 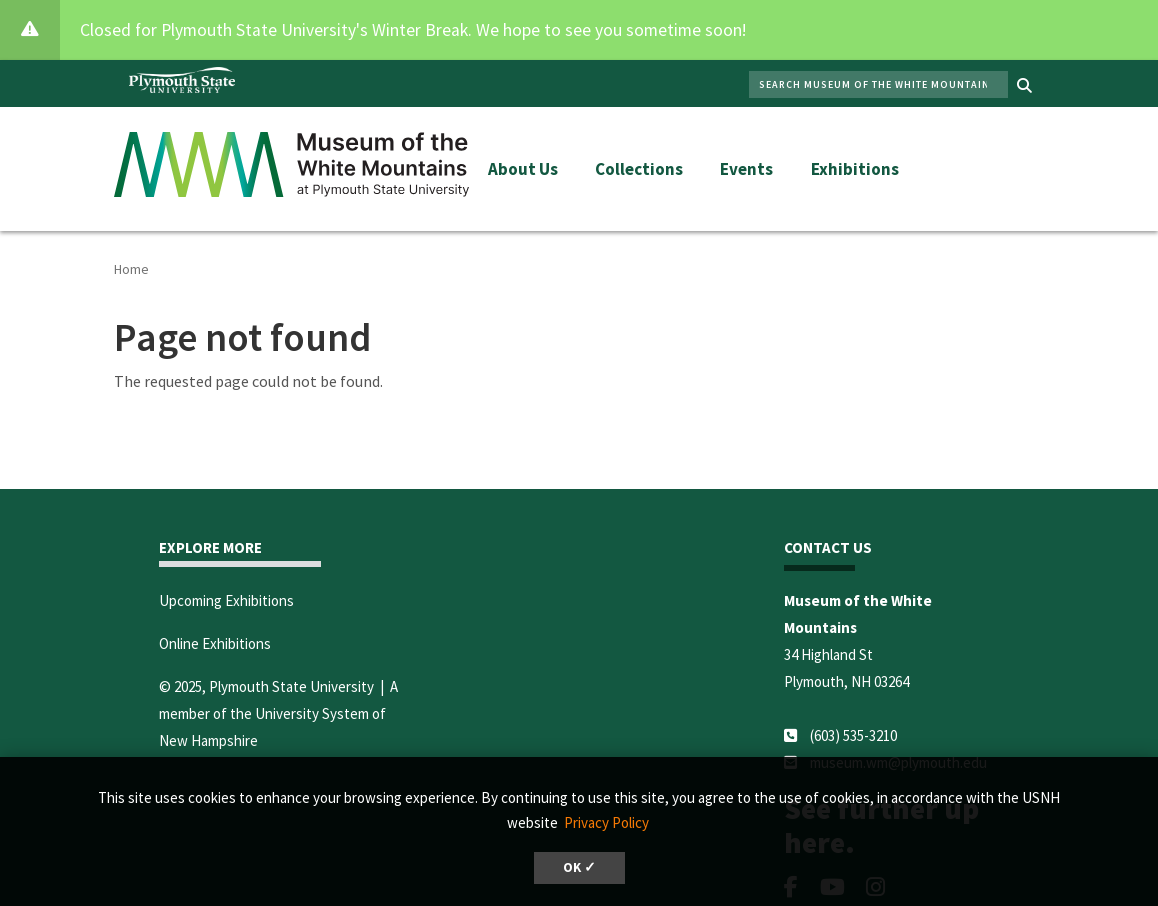 I want to click on Events, so click(x=746, y=169).